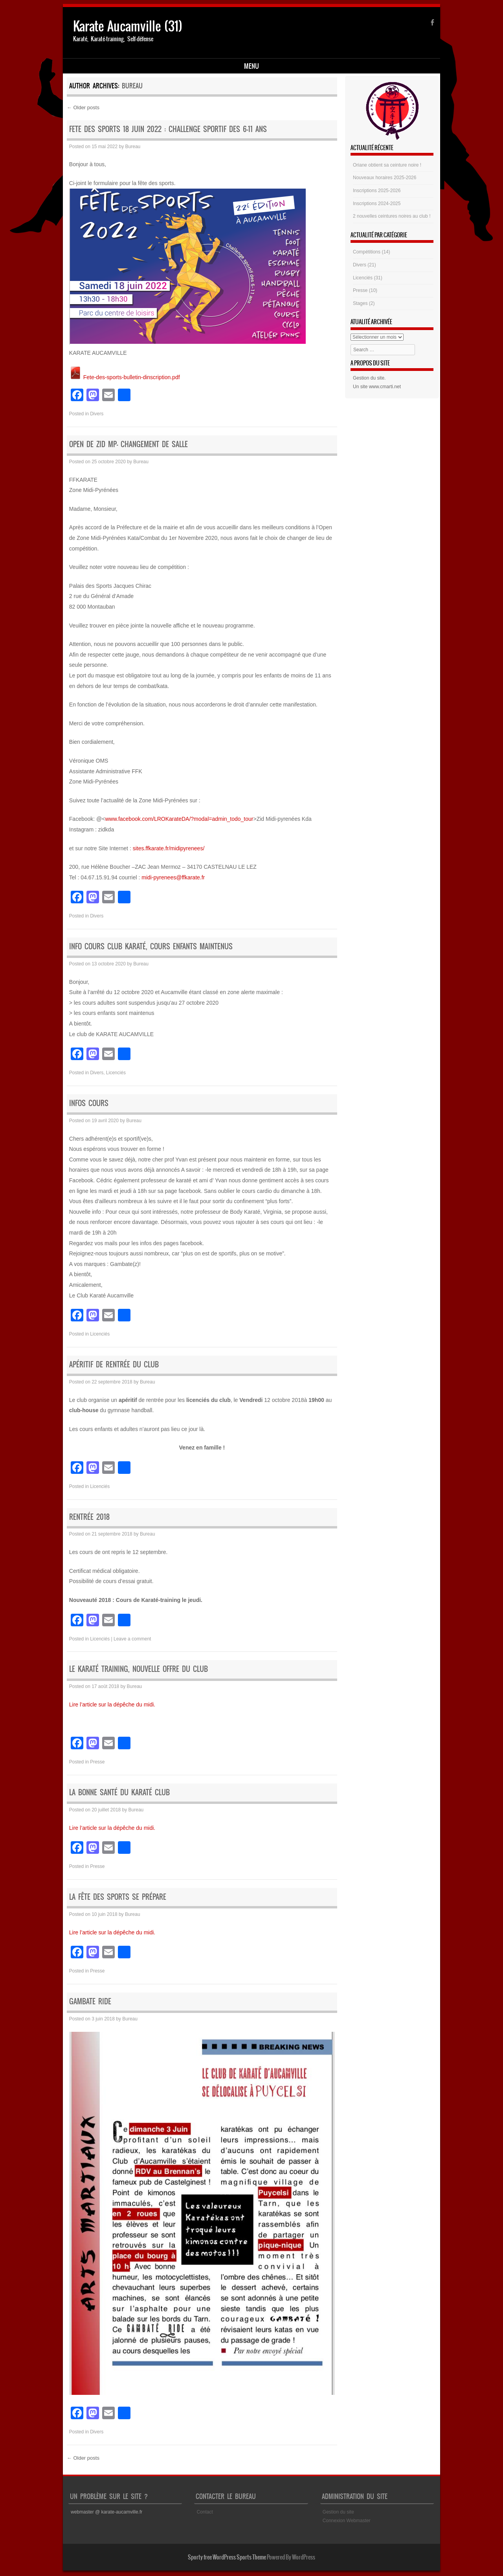 The width and height of the screenshot is (503, 2576). What do you see at coordinates (360, 304) in the screenshot?
I see `Stages` at bounding box center [360, 304].